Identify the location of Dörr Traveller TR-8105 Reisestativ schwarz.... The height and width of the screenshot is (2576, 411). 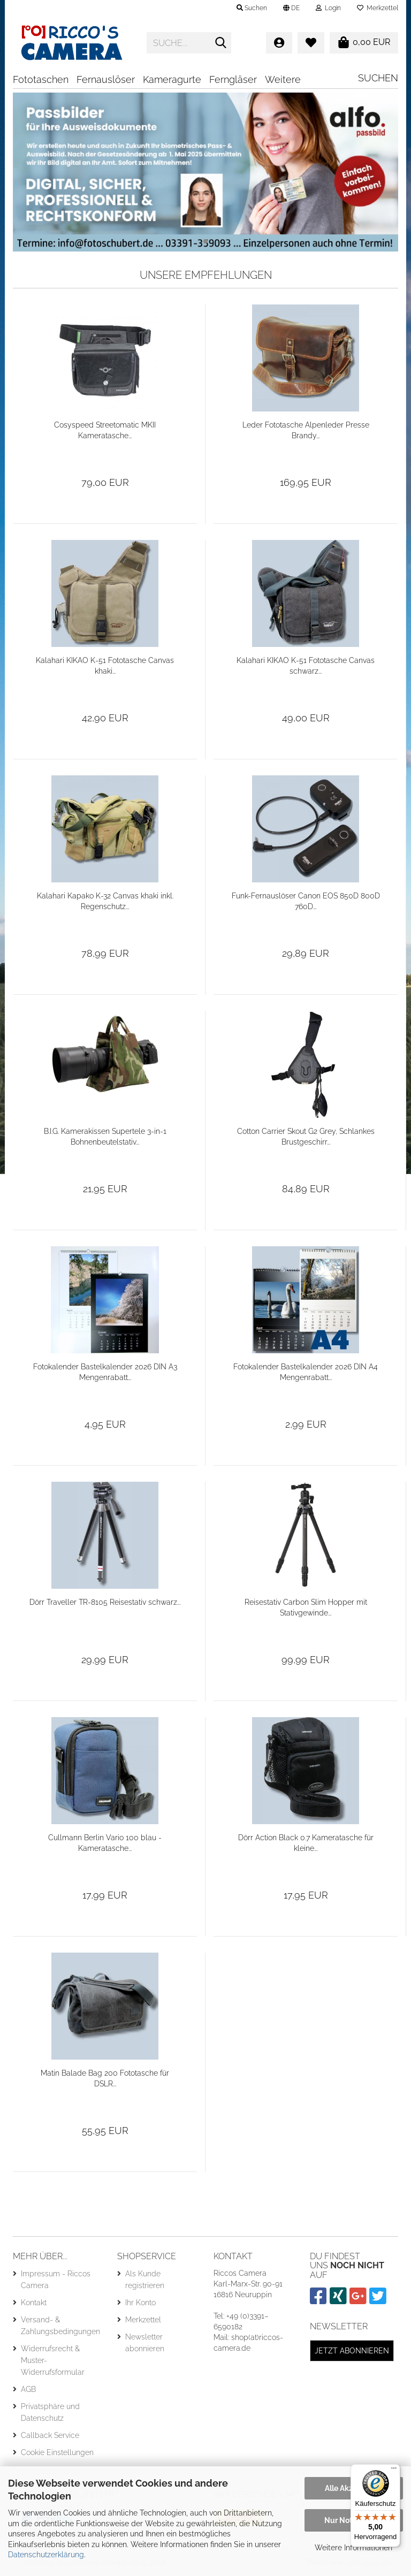
(104, 1602).